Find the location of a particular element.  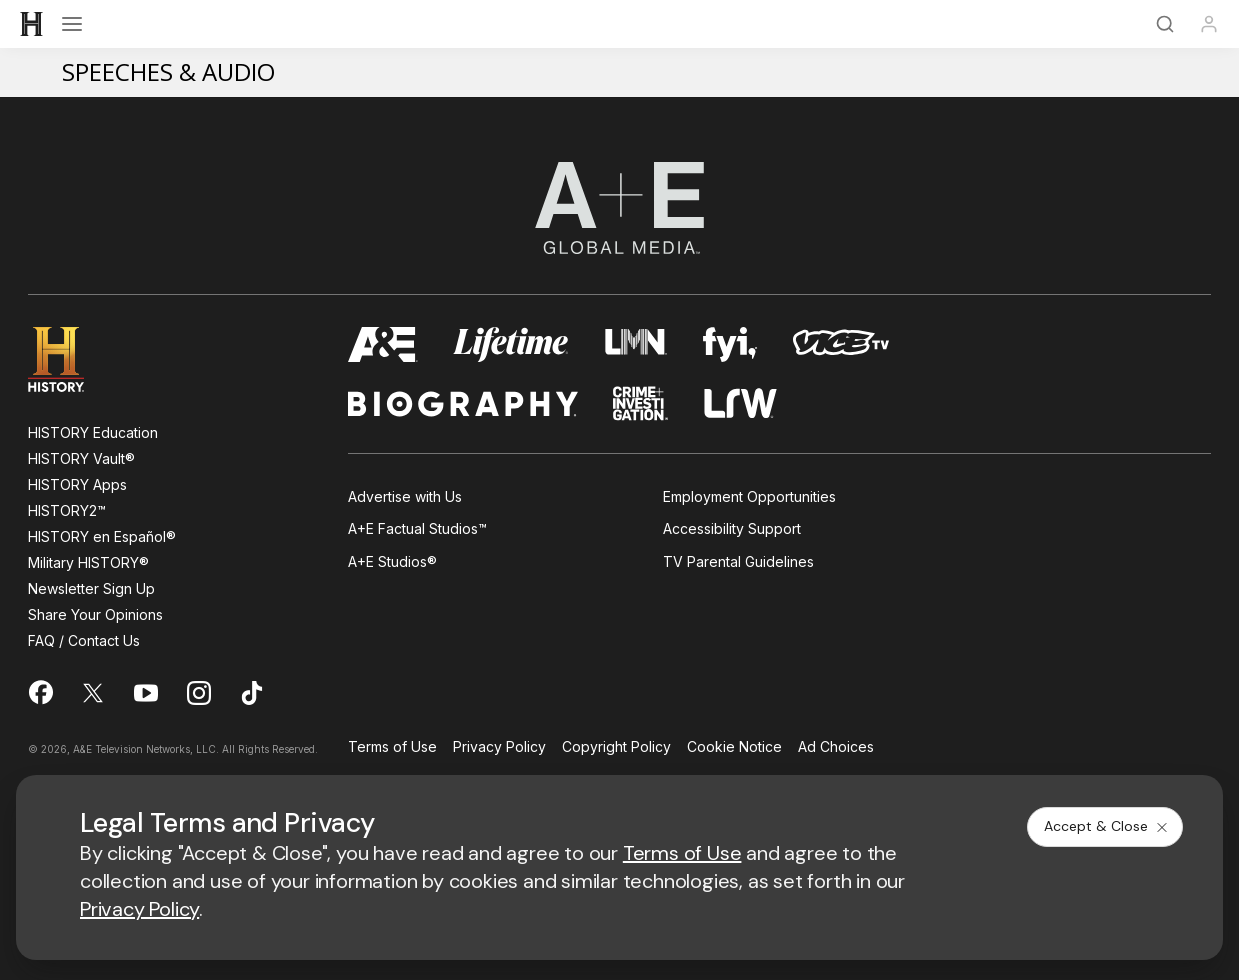

[on youtube] is located at coordinates (146, 693).